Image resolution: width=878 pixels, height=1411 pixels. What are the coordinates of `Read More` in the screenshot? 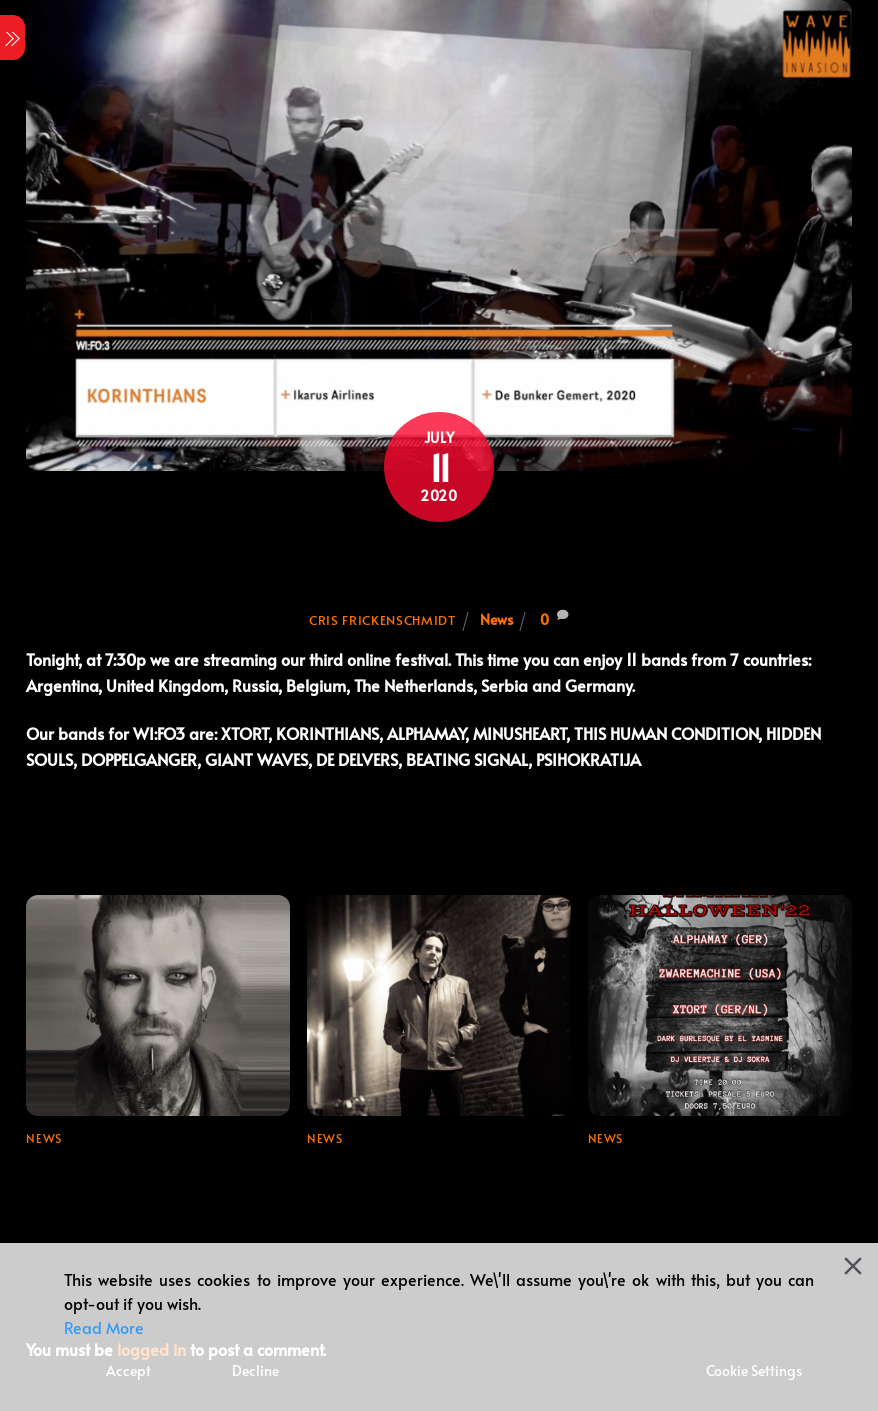 It's located at (104, 1327).